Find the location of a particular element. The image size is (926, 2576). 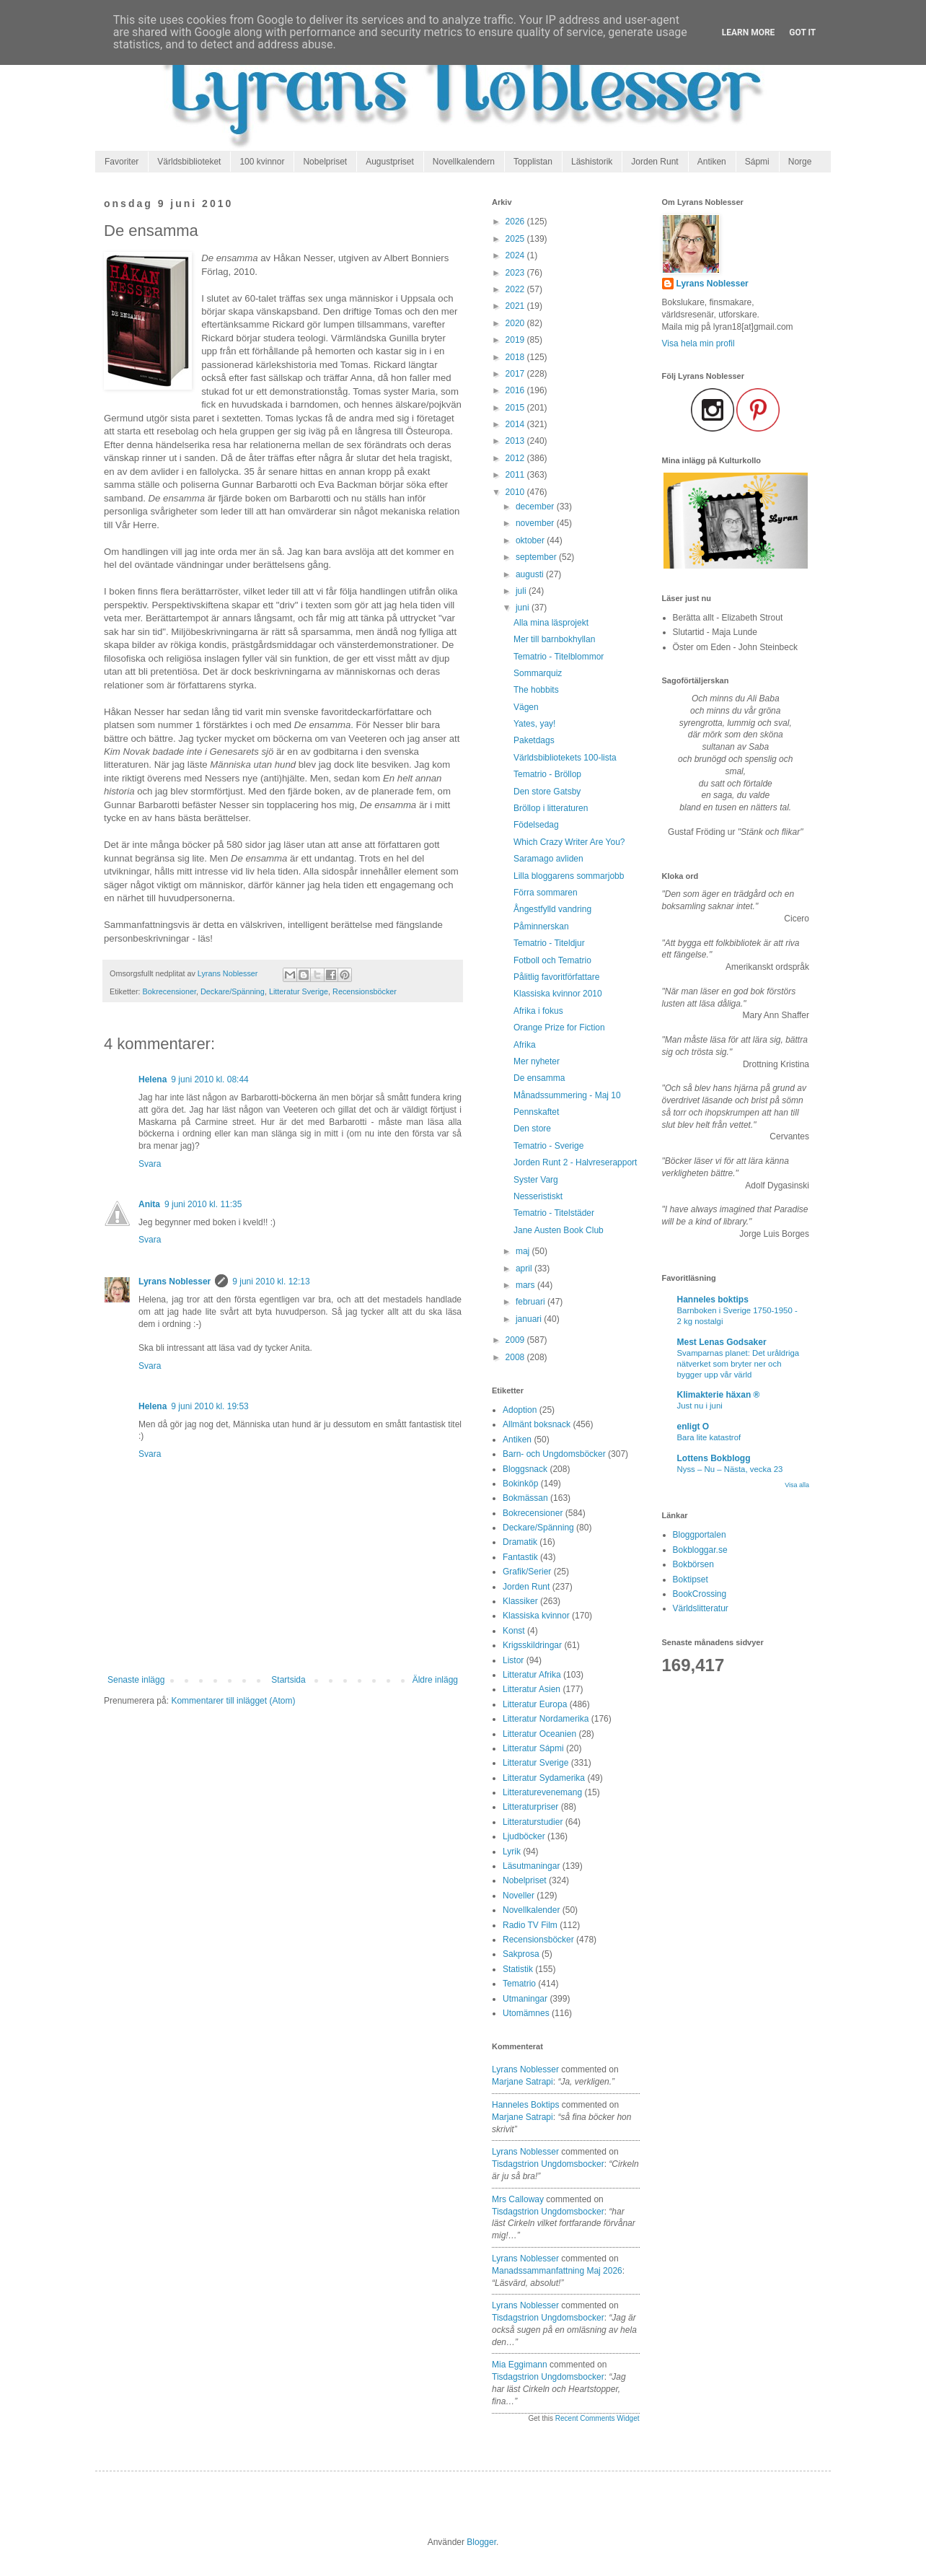

Syster Varg is located at coordinates (535, 1180).